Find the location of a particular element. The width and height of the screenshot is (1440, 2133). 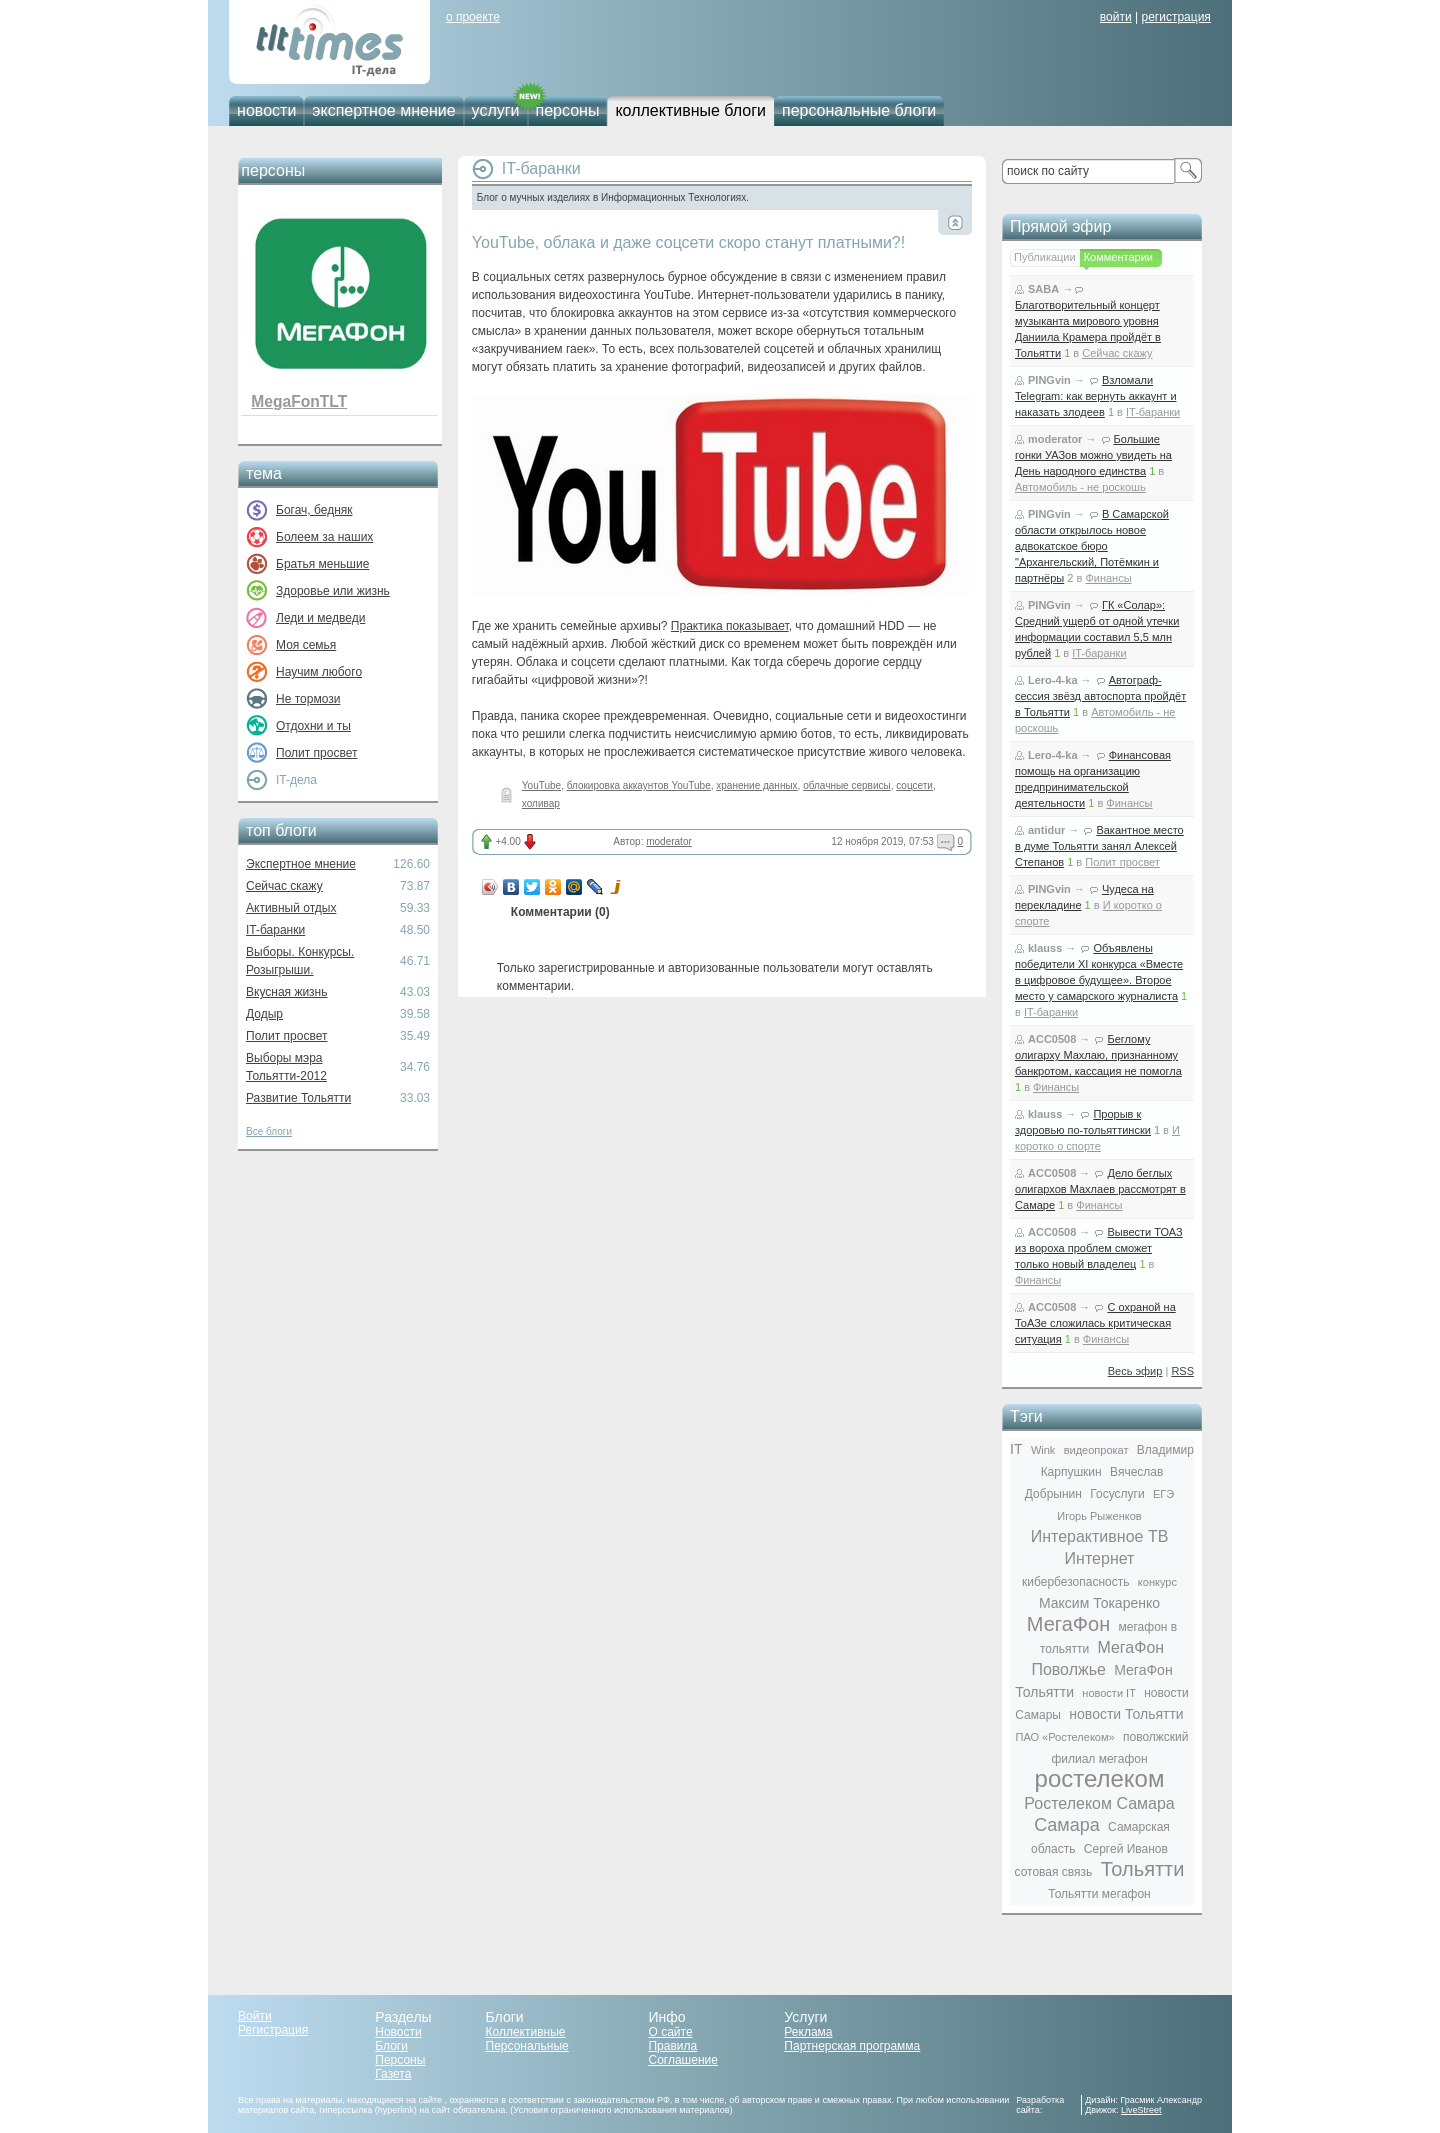

Войти is located at coordinates (255, 2016).